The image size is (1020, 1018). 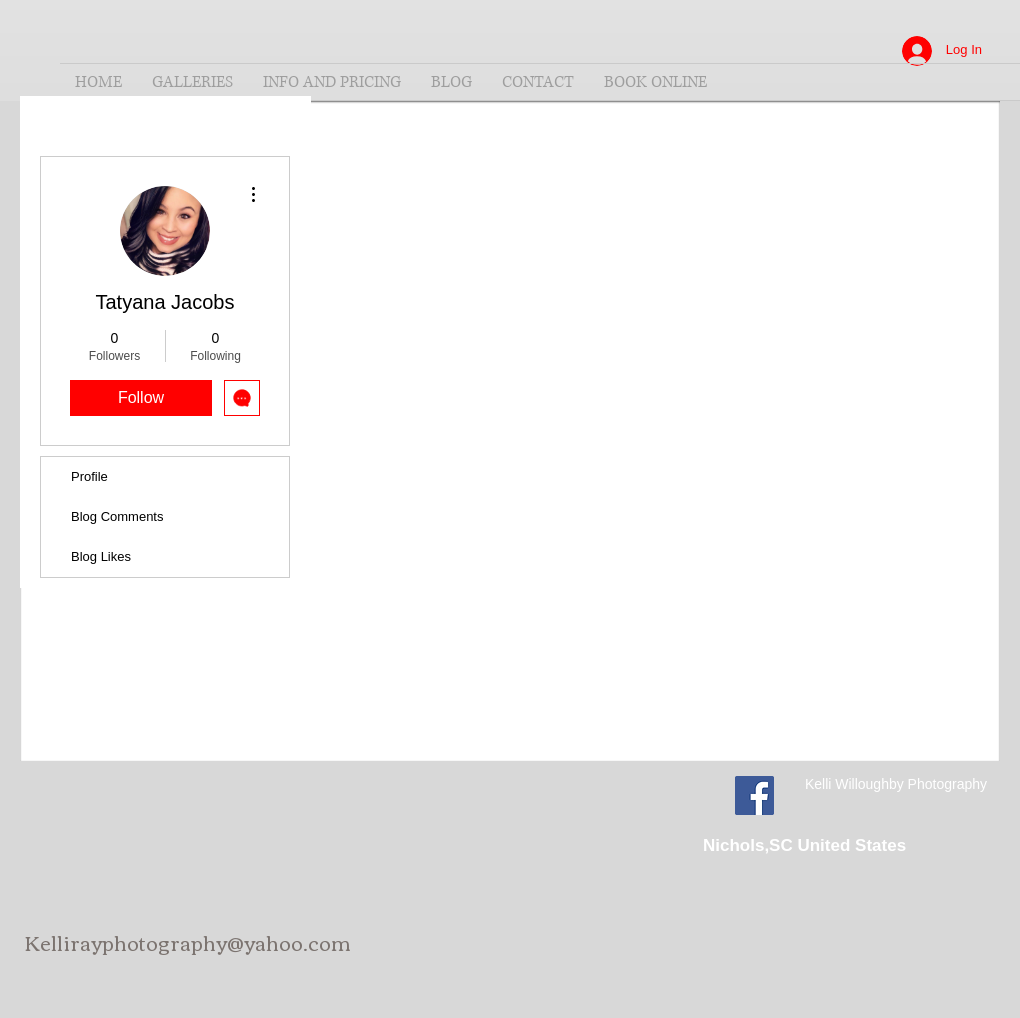 What do you see at coordinates (188, 941) in the screenshot?
I see `Kellirayphotography@yahoo.com` at bounding box center [188, 941].